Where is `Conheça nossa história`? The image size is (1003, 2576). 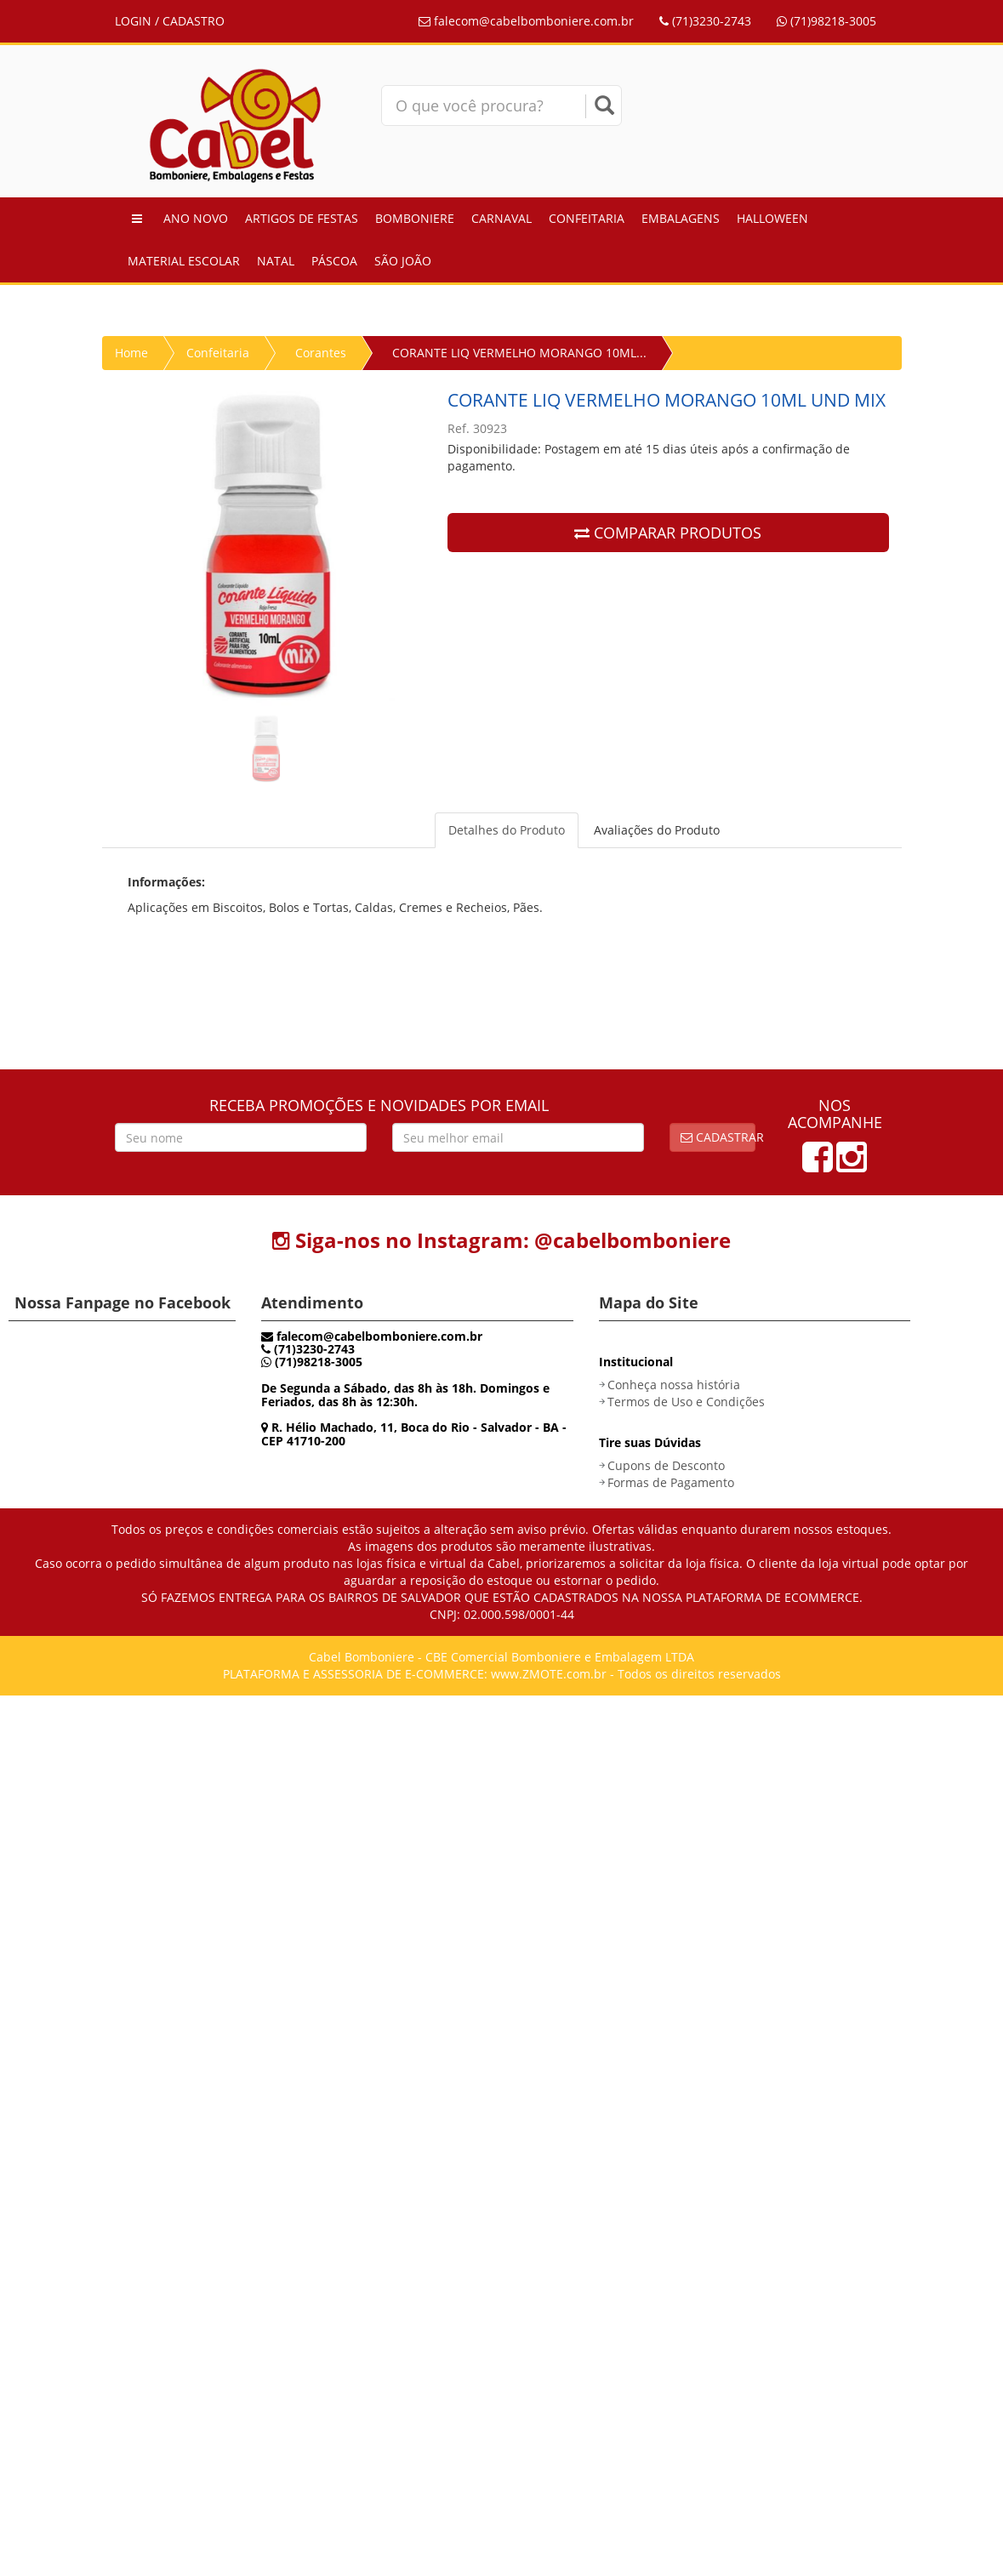 Conheça nossa história is located at coordinates (673, 1384).